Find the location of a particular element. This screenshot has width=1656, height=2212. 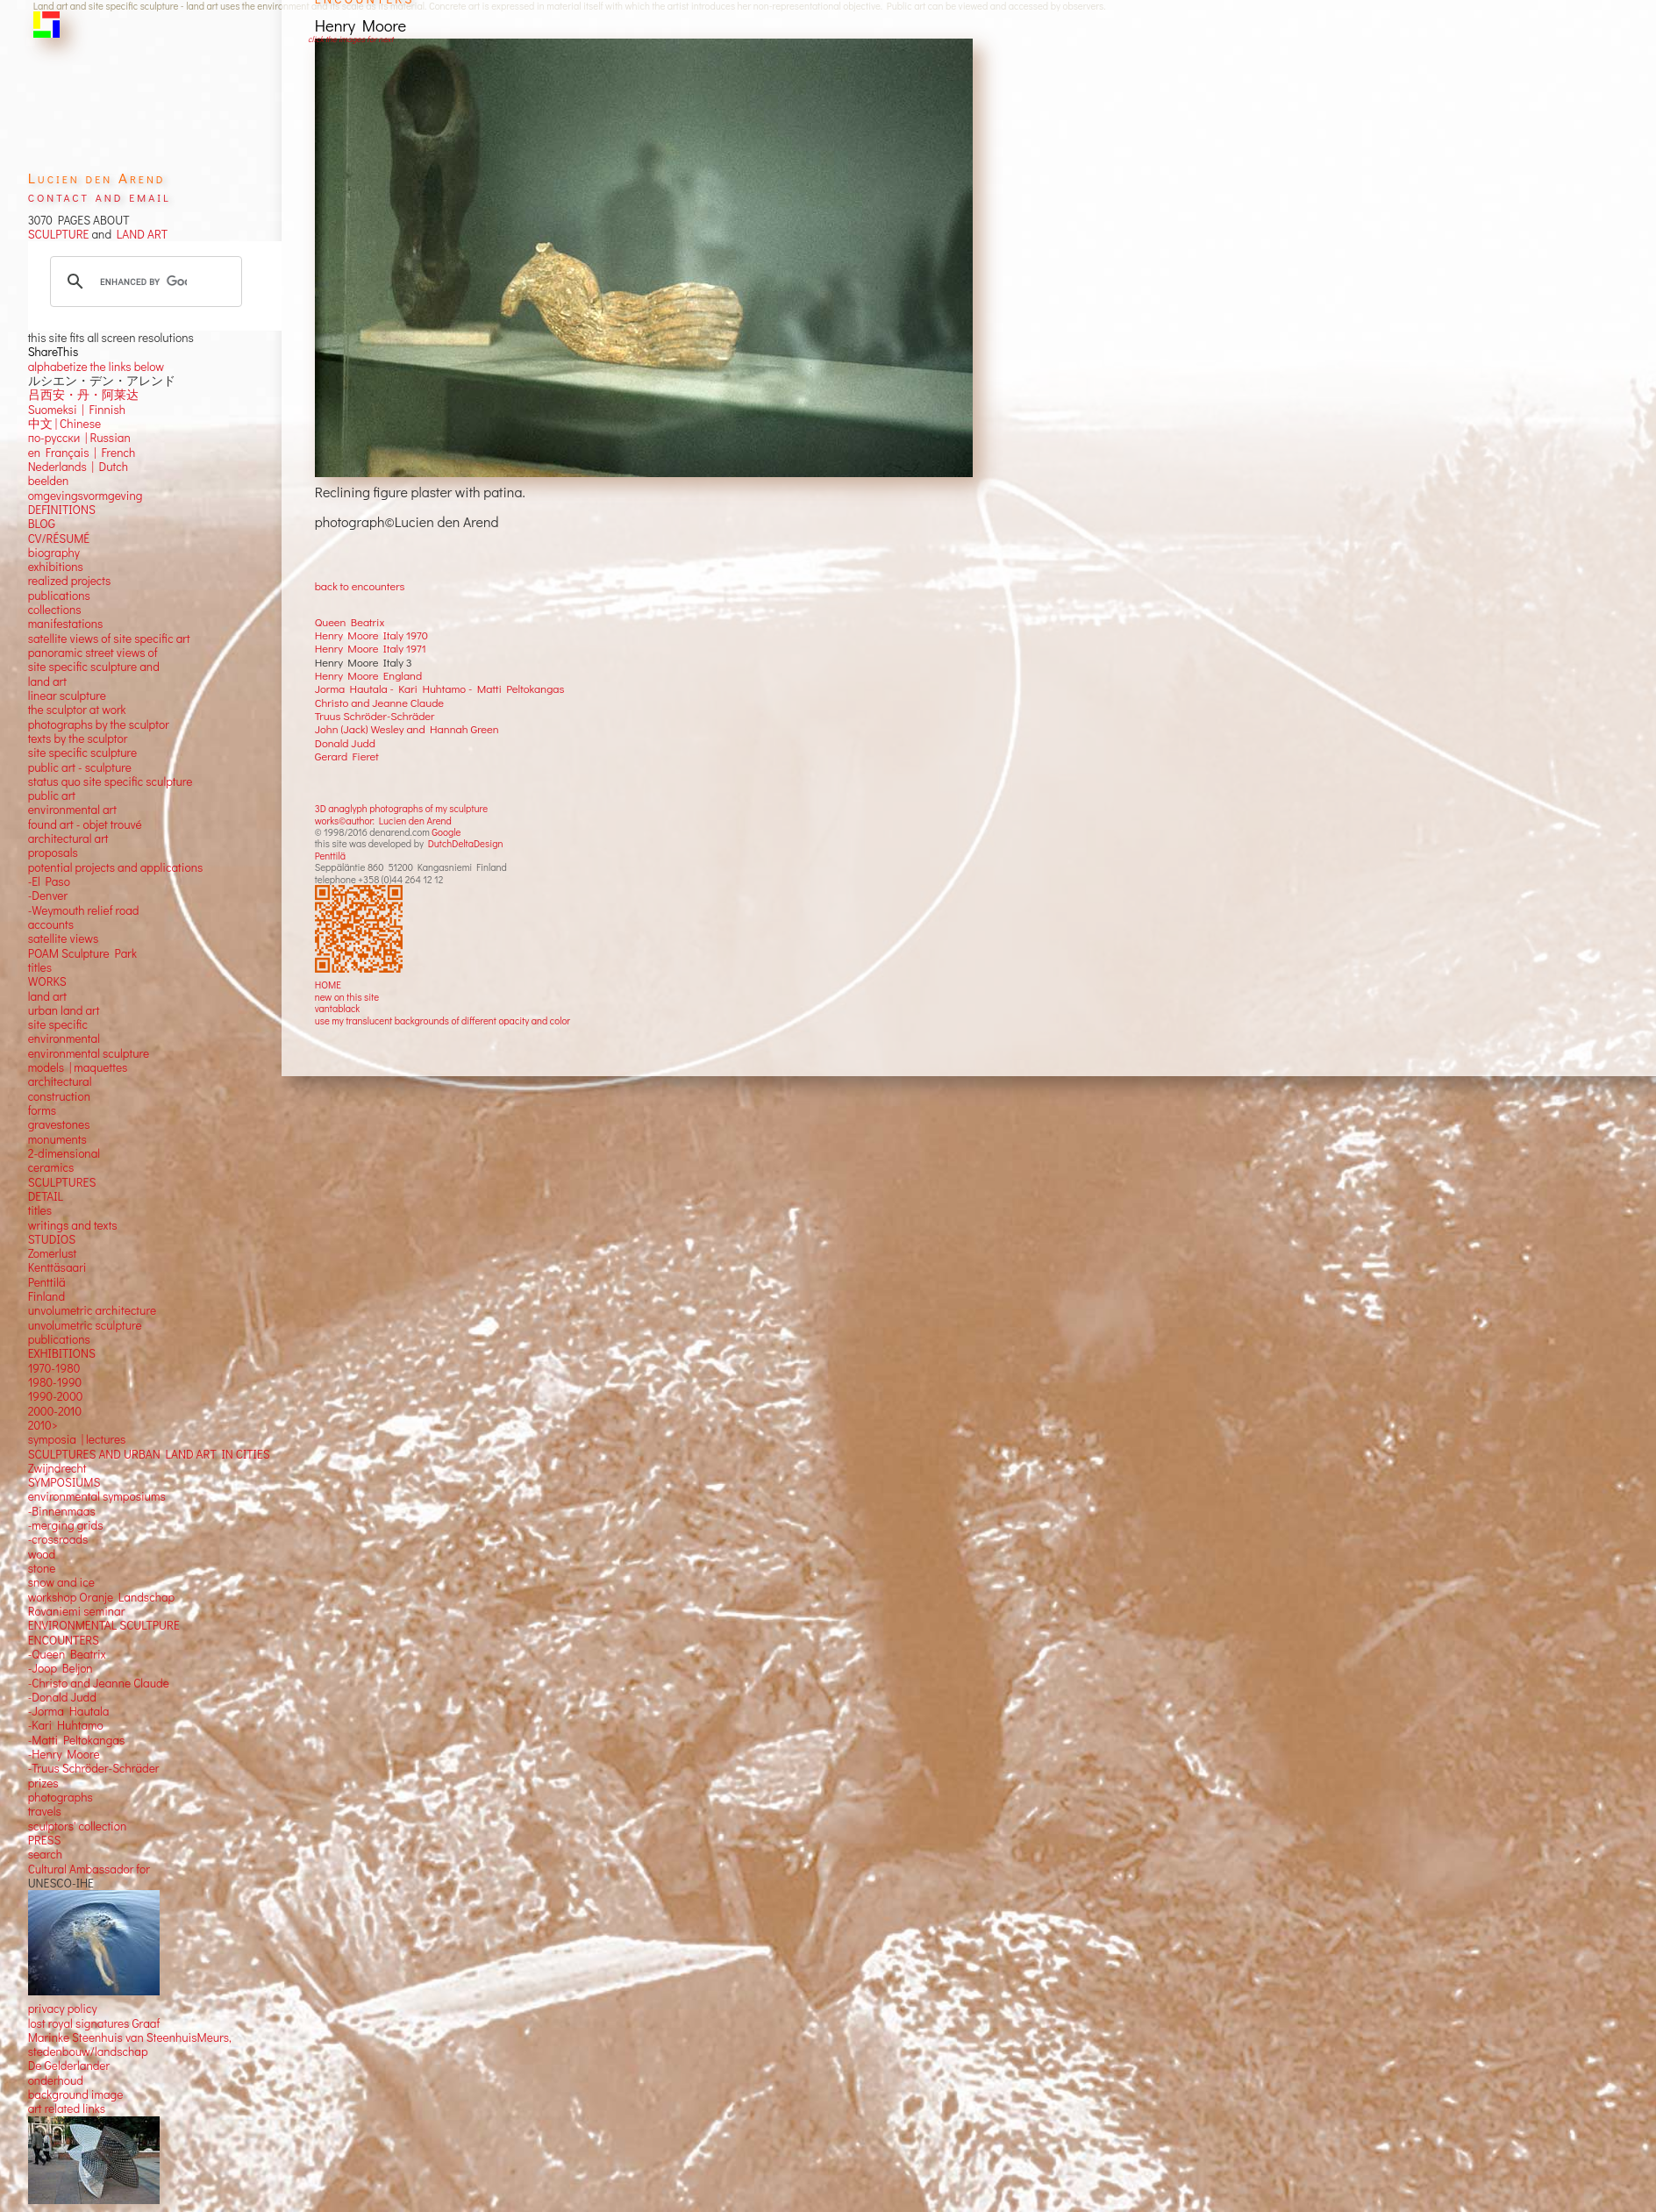

found art - objet trouvé is located at coordinates (85, 824).